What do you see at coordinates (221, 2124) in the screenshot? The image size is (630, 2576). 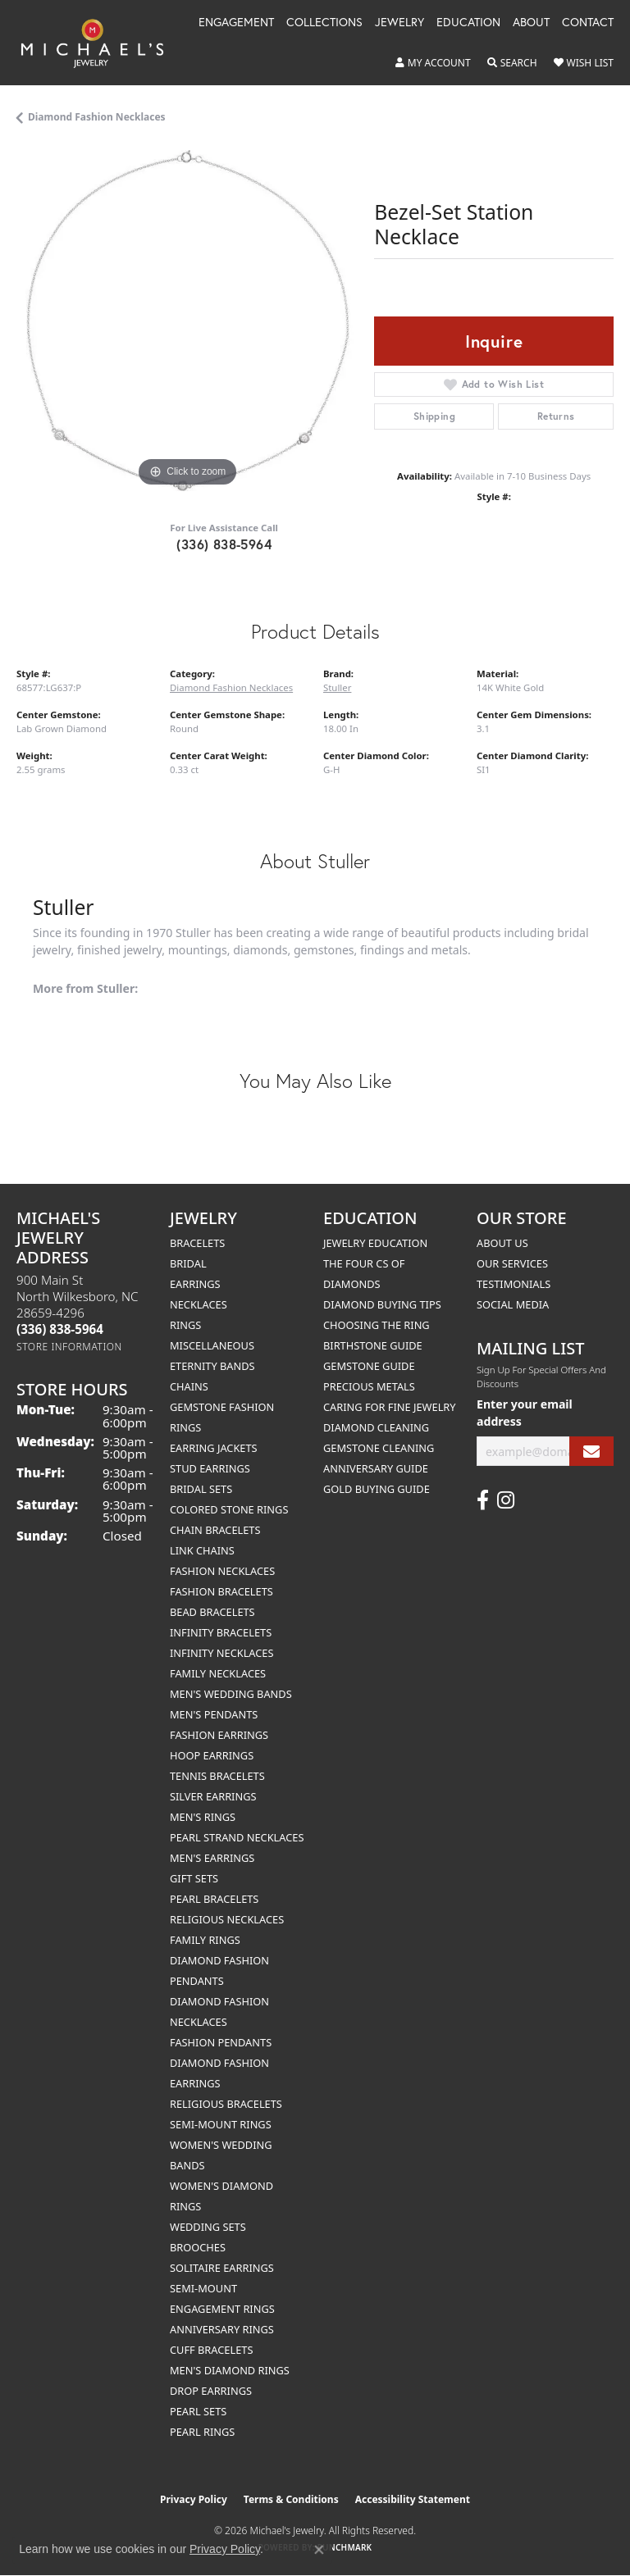 I see `Semi-mount Rings [menuitem]` at bounding box center [221, 2124].